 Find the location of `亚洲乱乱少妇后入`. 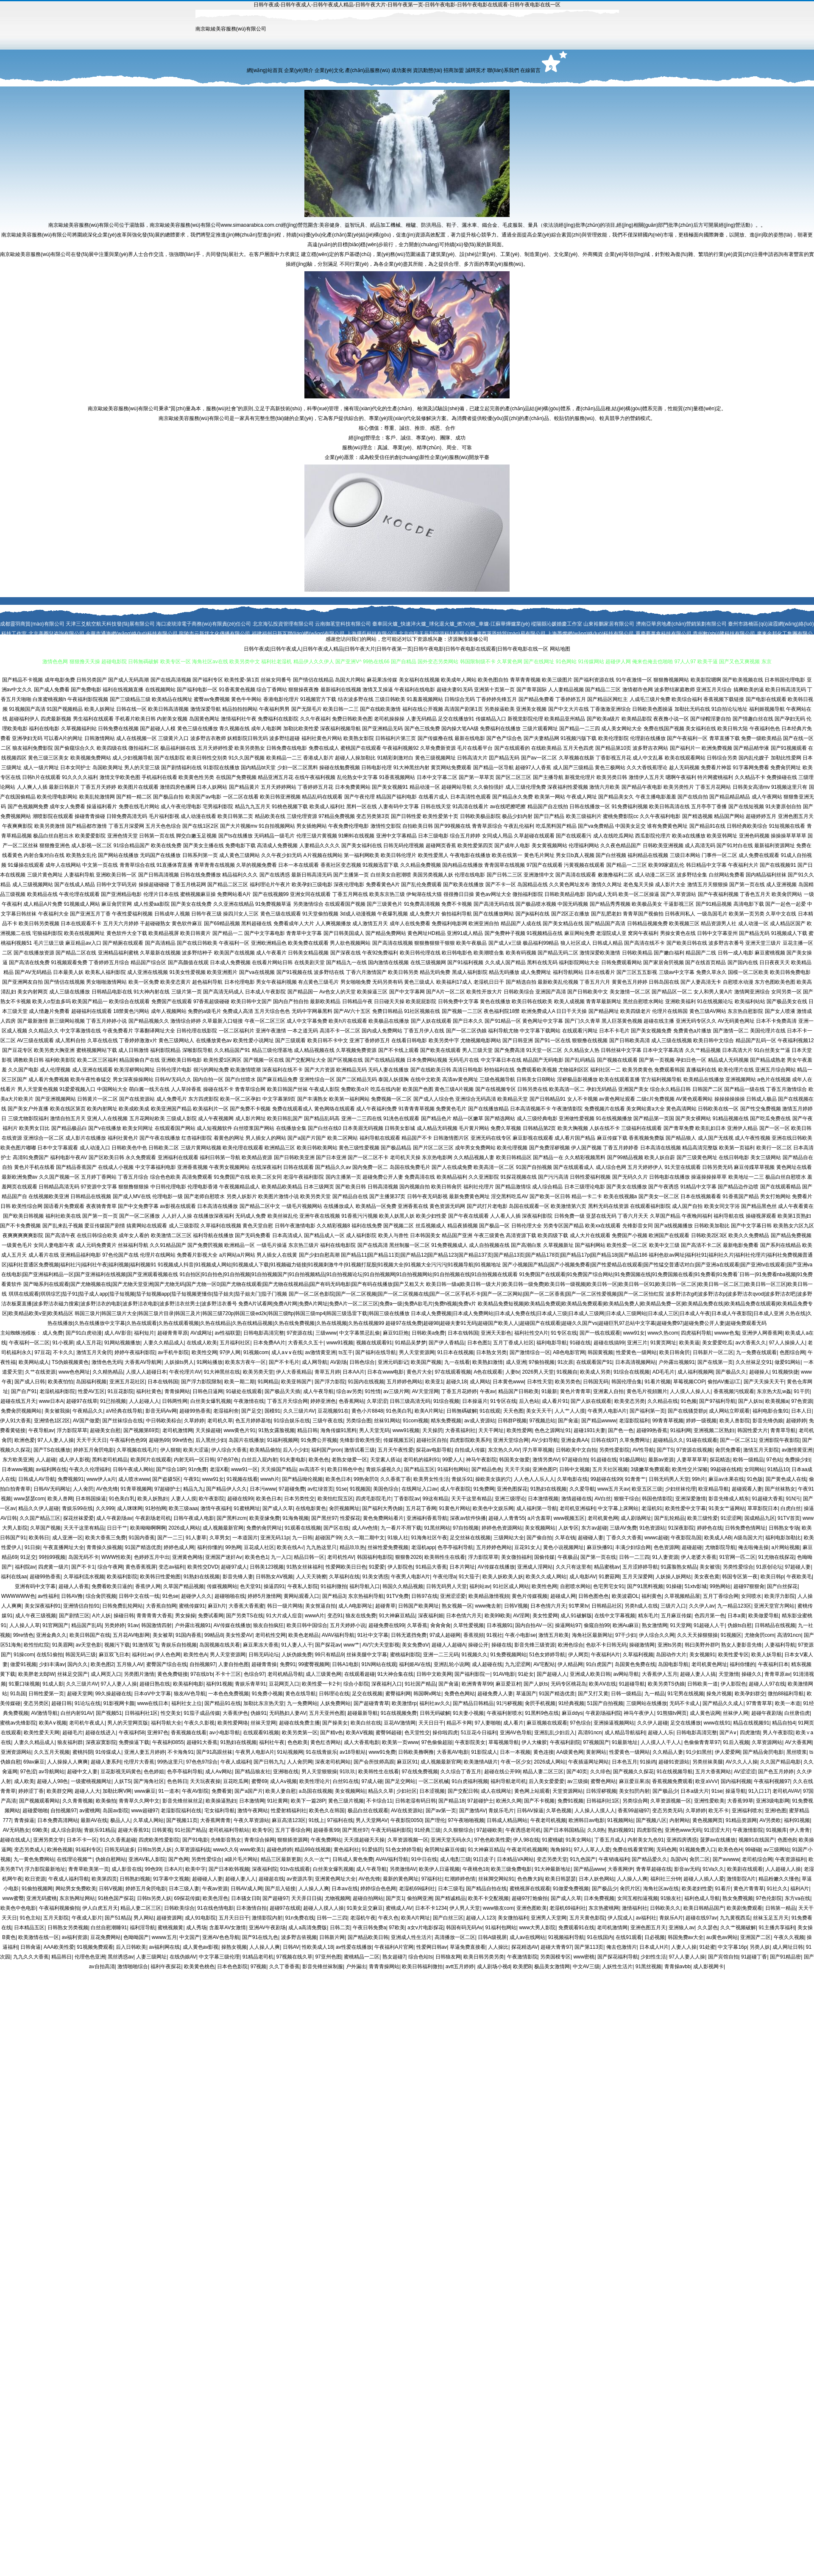

亚洲乱乱少妇后入 is located at coordinates (554, 1733).